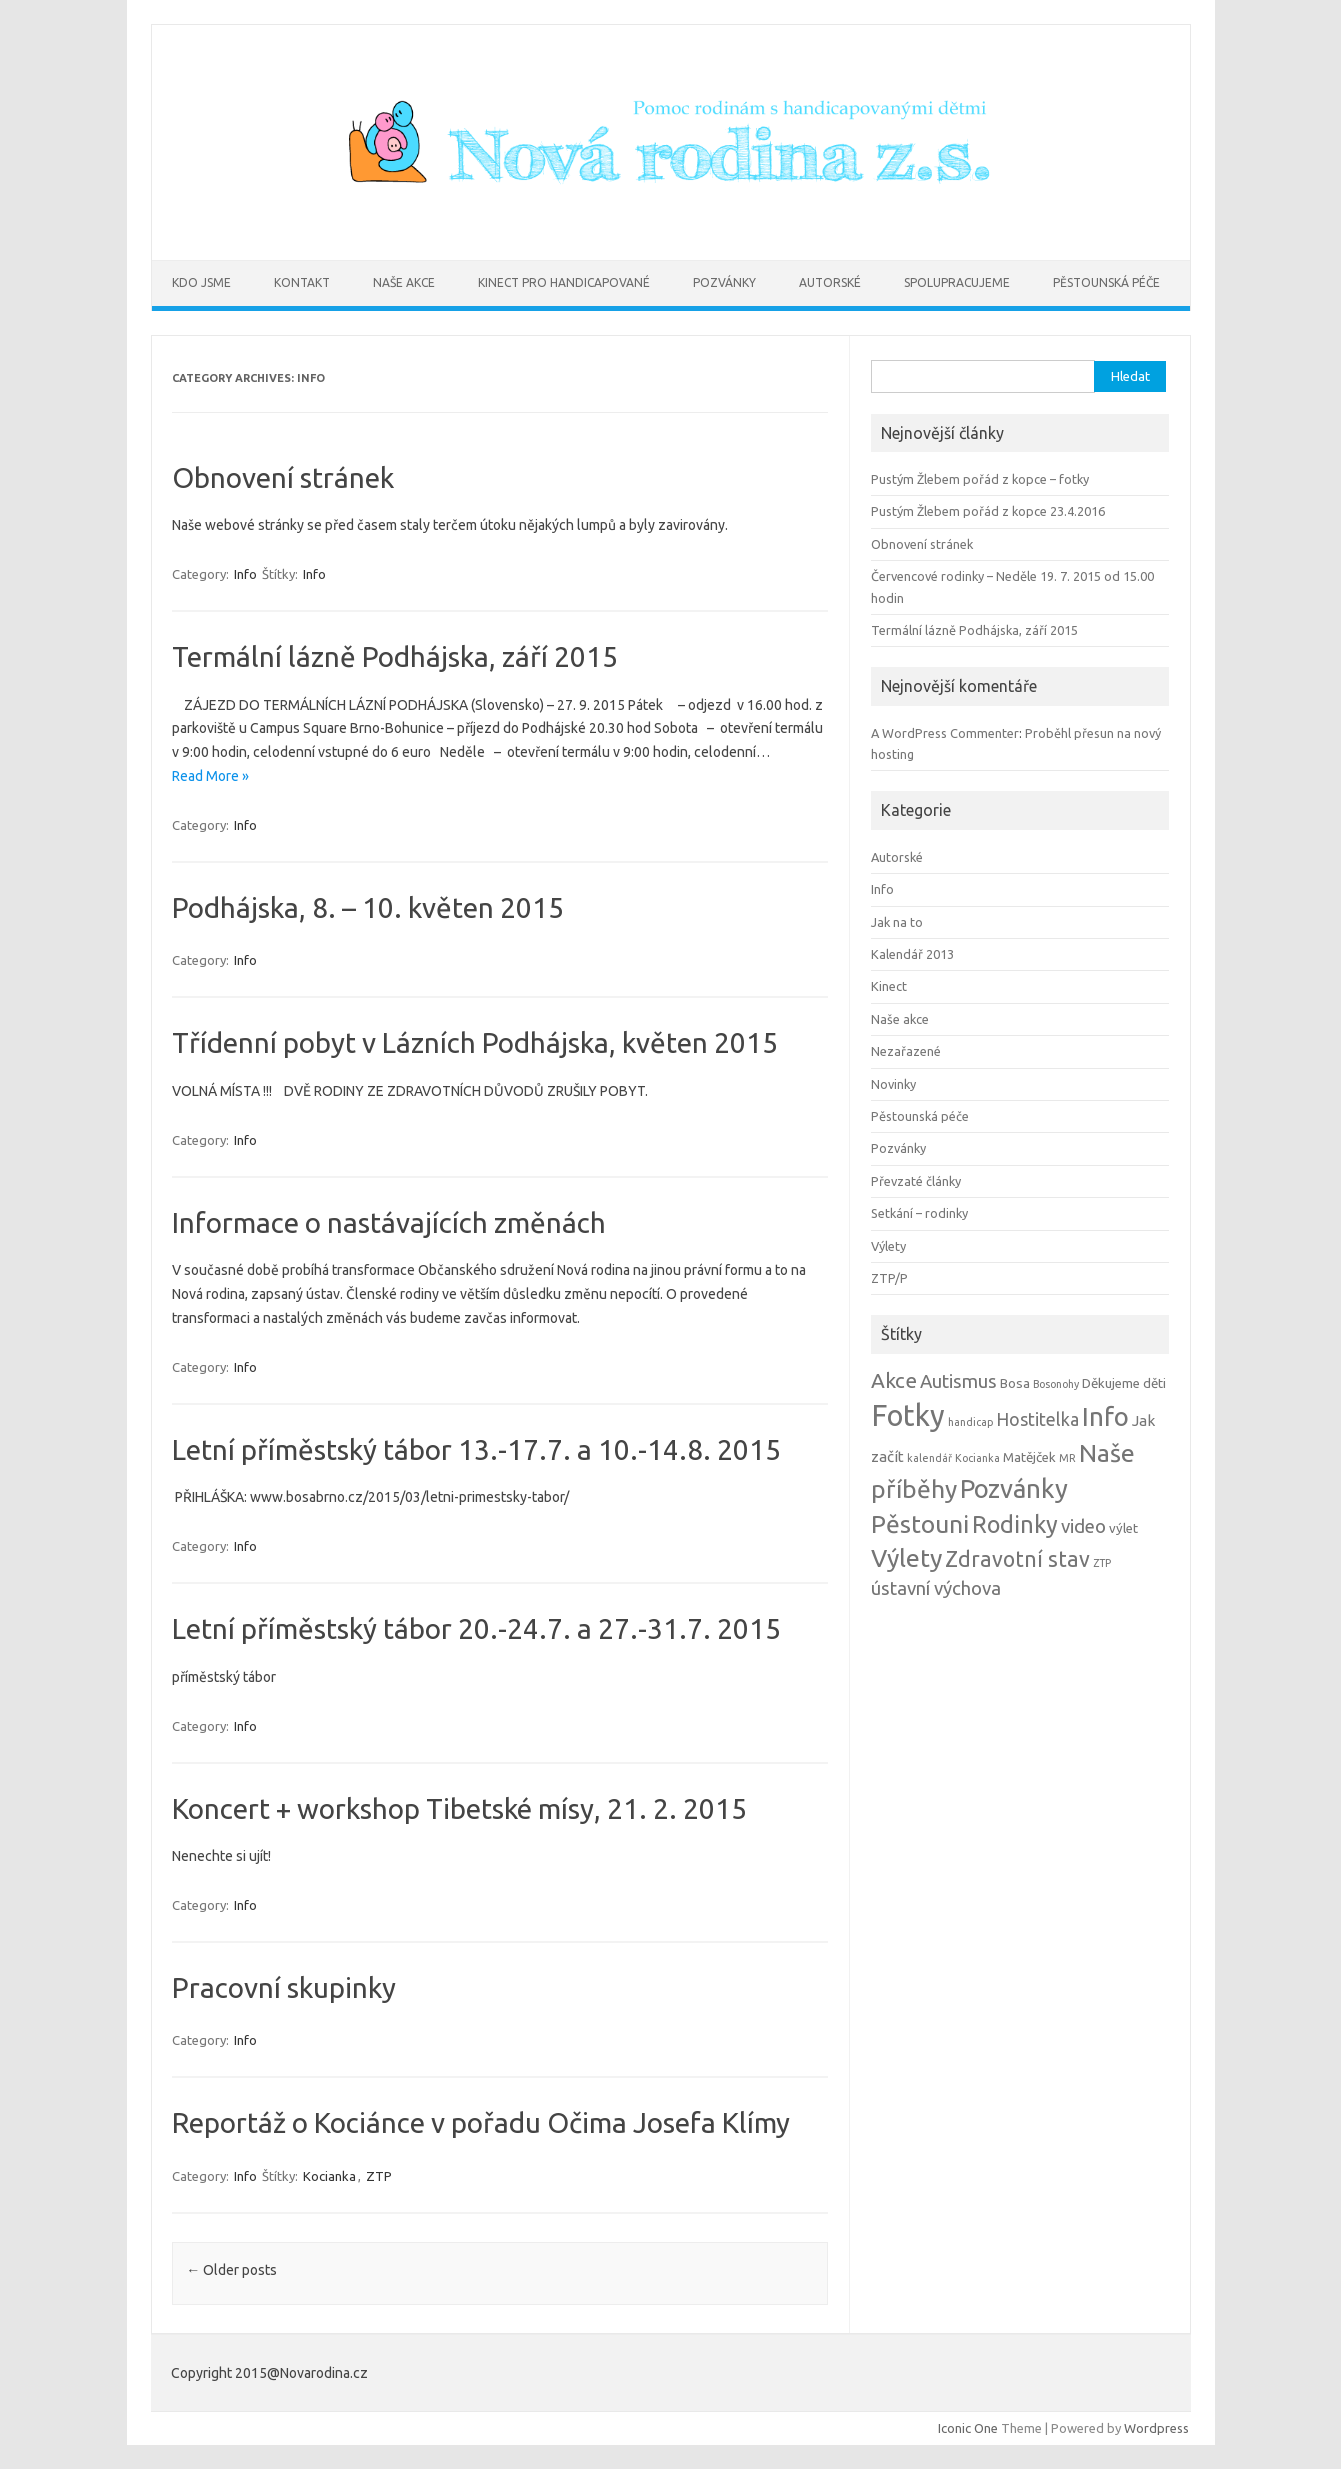  I want to click on video [video (6 položek)], so click(1083, 1526).